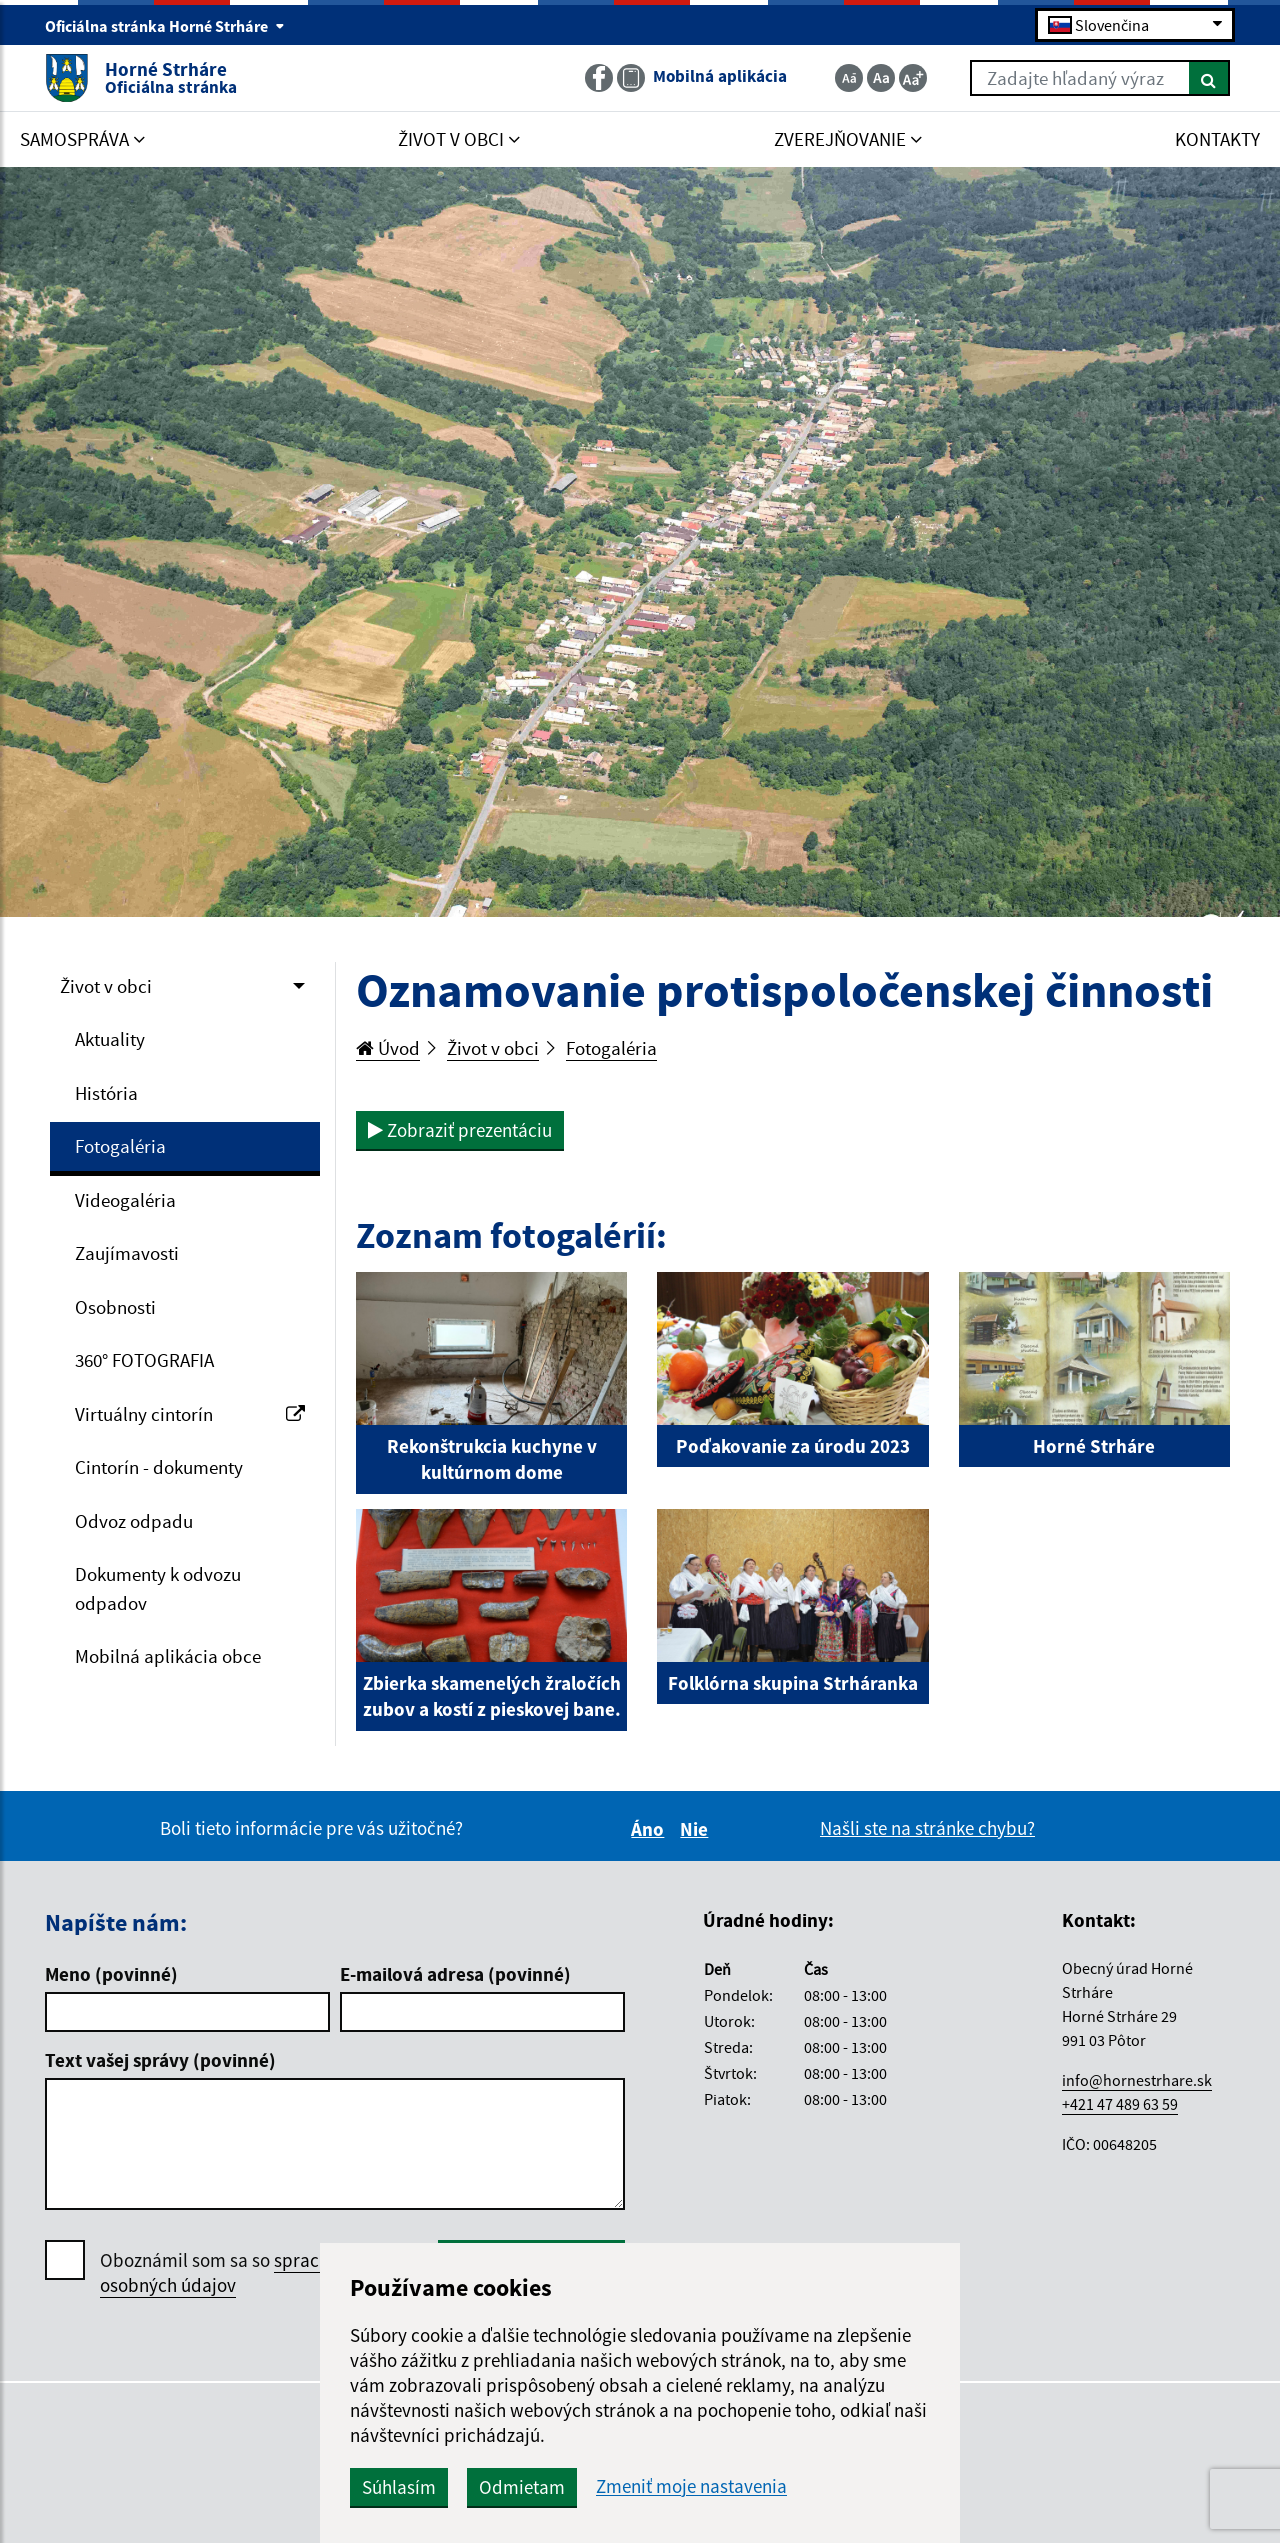 Image resolution: width=1280 pixels, height=2543 pixels. I want to click on Dokumenty k odvozu odpadov, so click(158, 1588).